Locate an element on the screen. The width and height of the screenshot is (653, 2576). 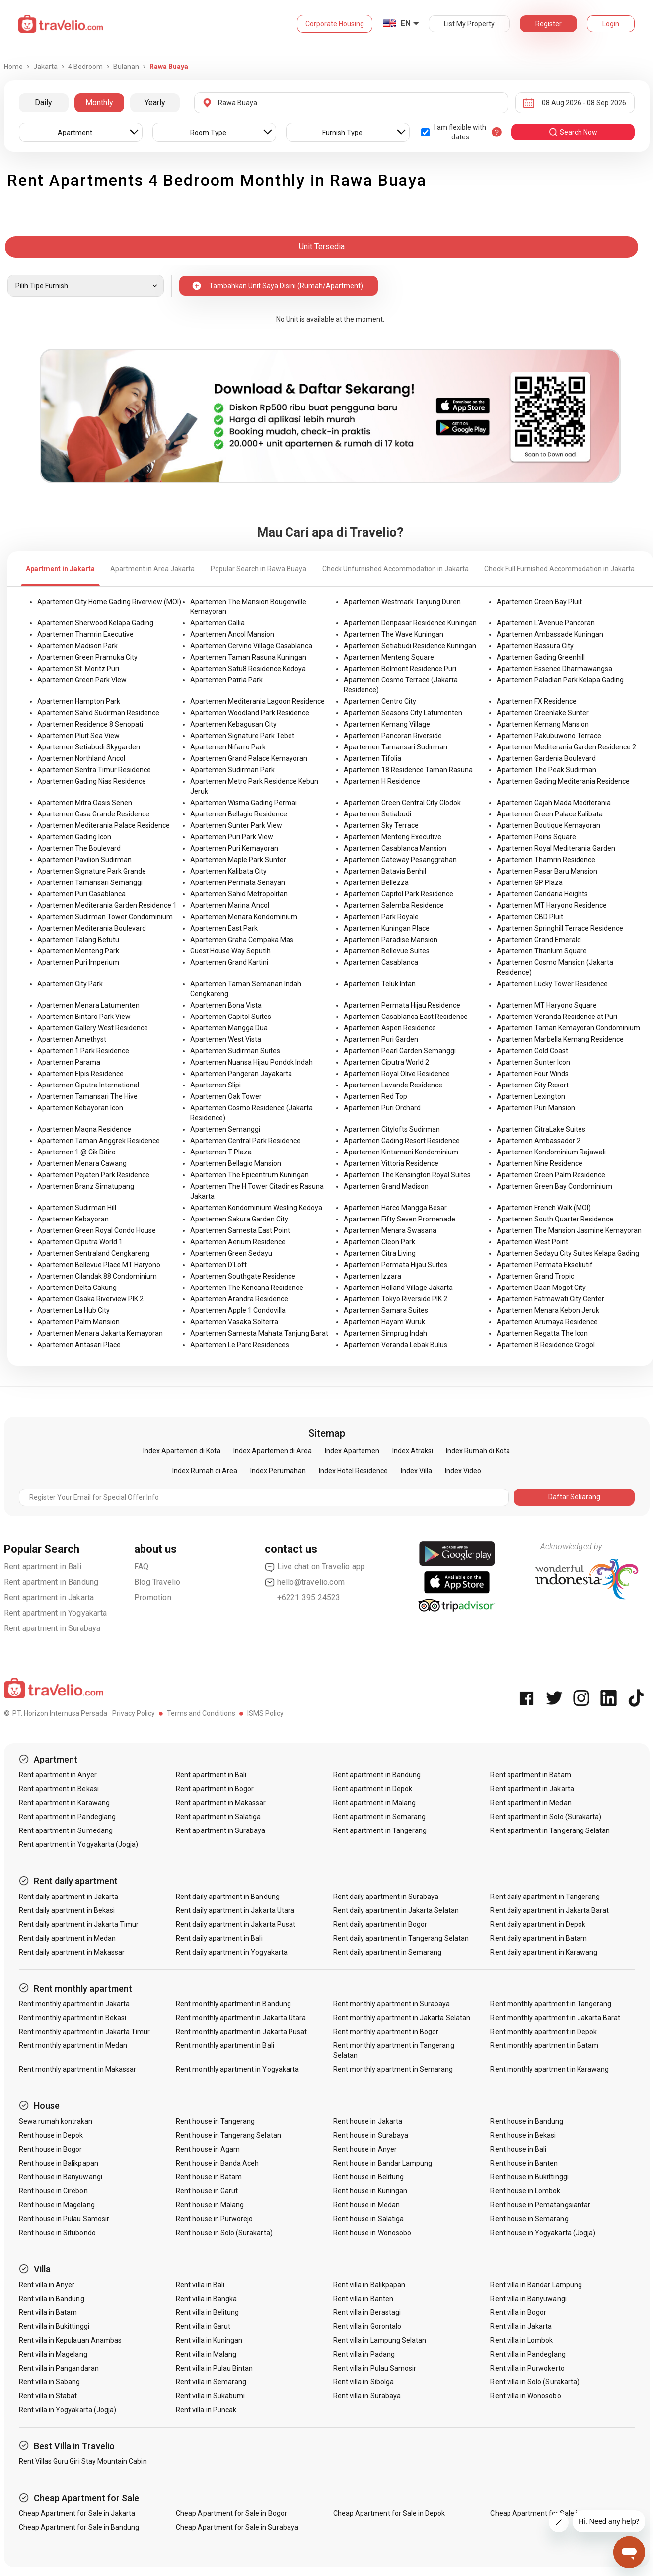
Apartemen Lexington is located at coordinates (531, 1096).